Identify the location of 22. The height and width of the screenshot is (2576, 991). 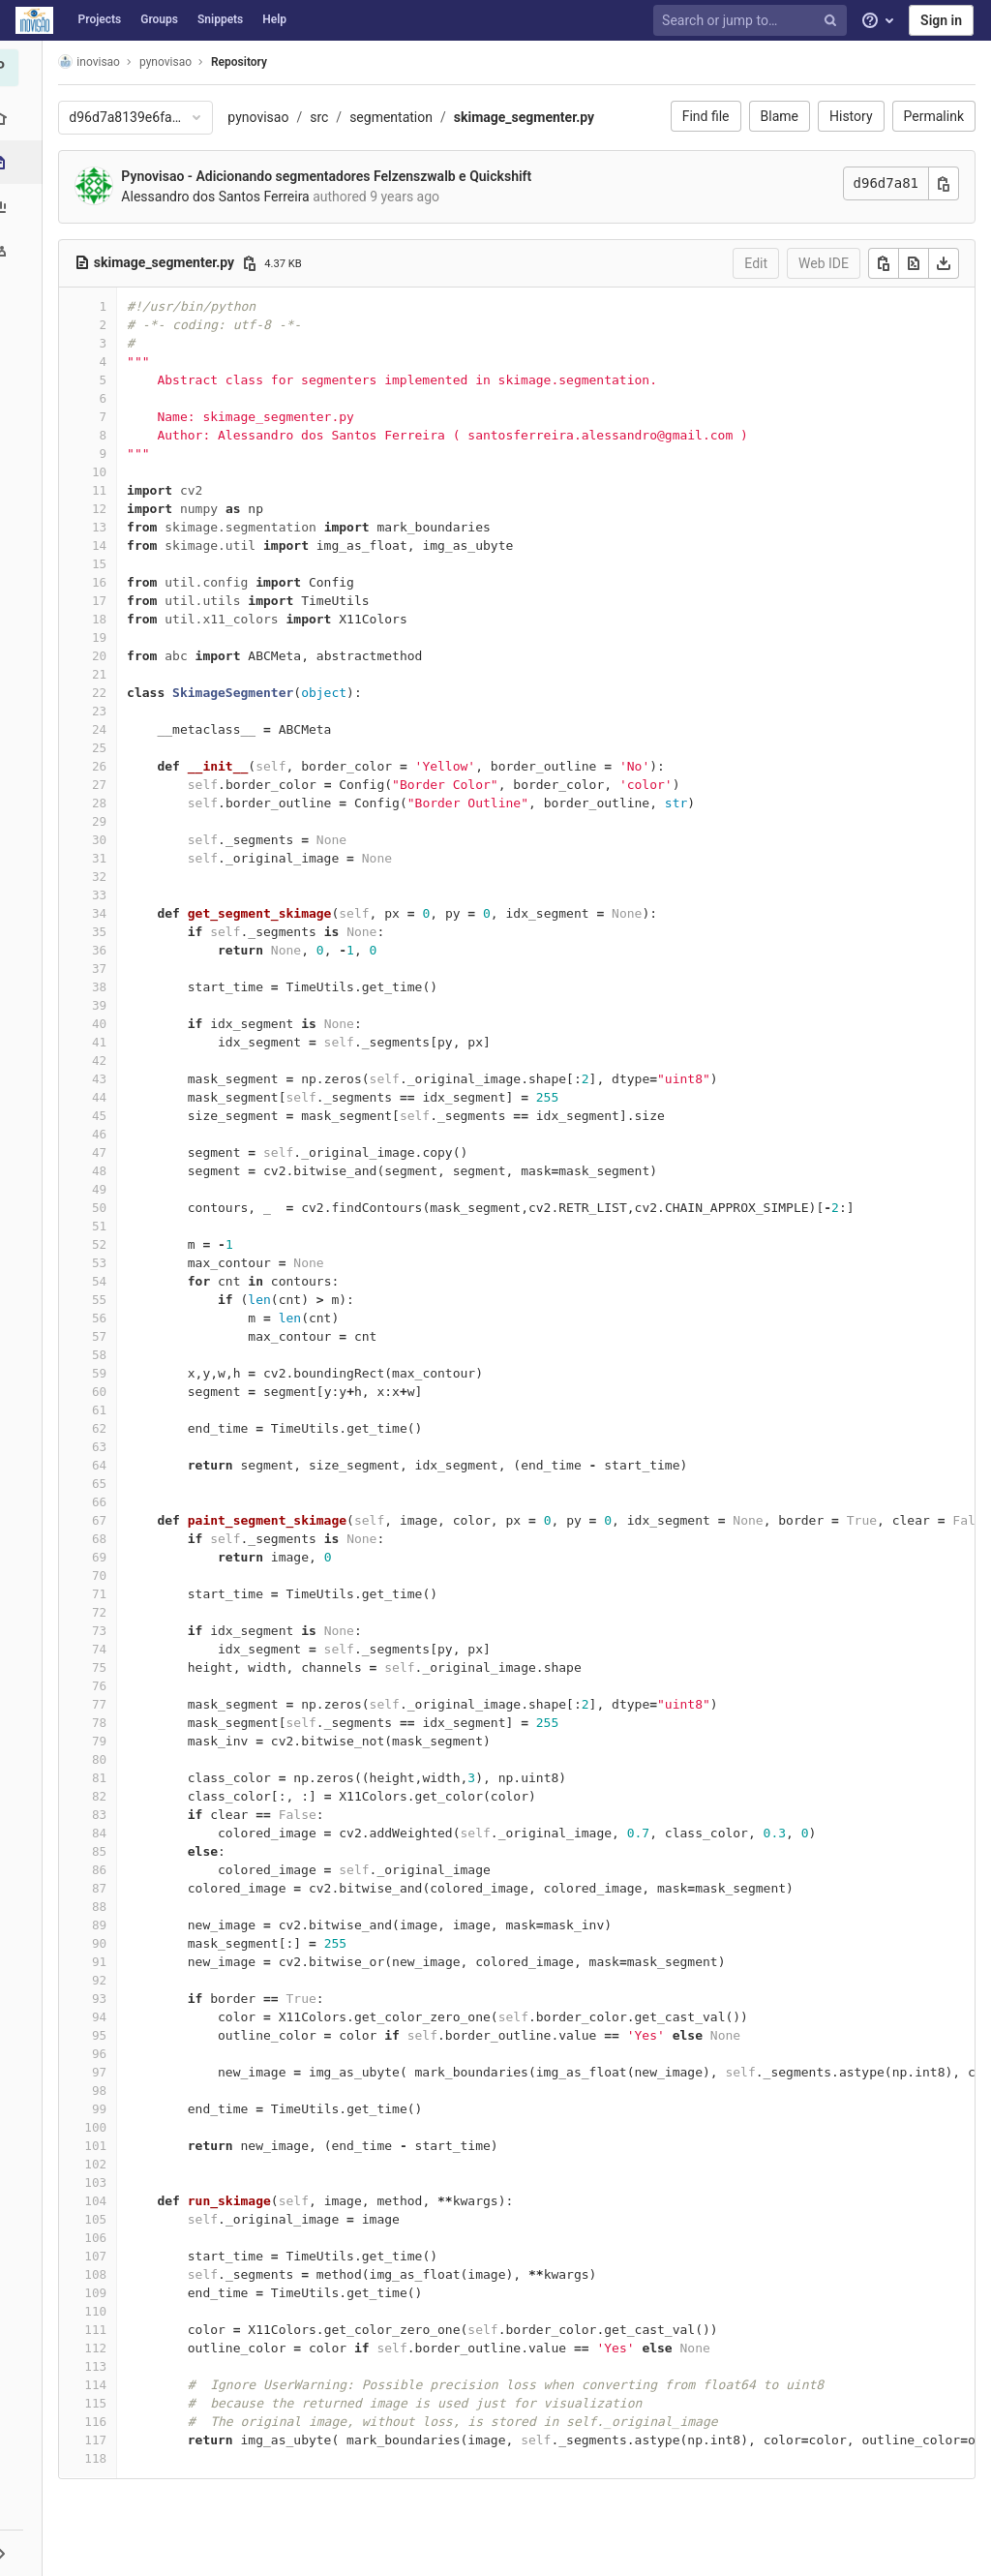
(105, 692).